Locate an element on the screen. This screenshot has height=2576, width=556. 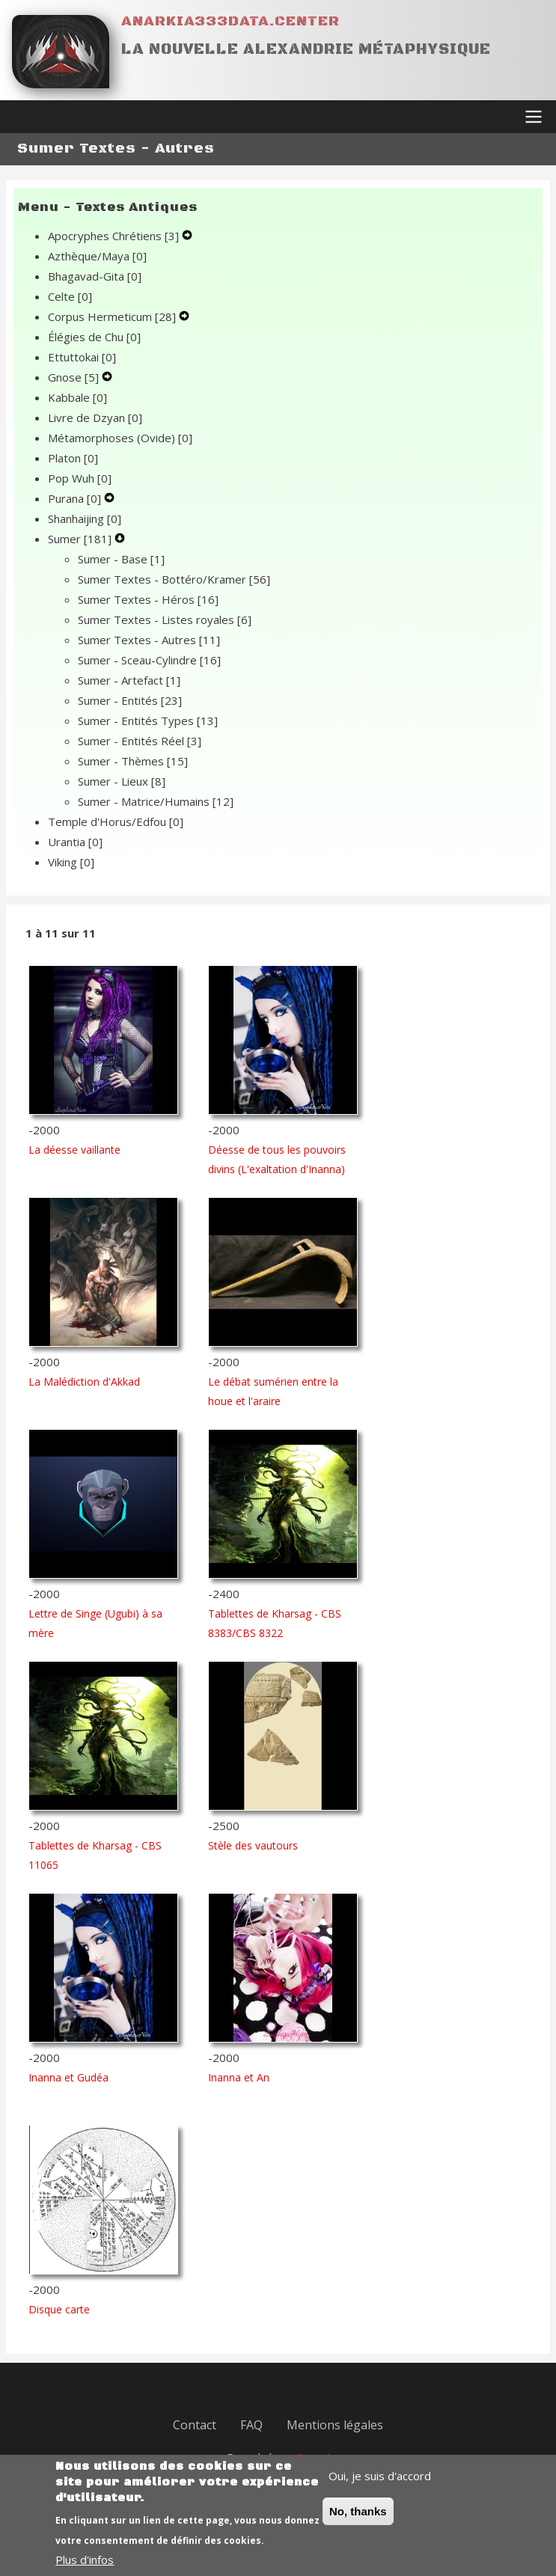
Anarkia333data.center is located at coordinates (230, 21).